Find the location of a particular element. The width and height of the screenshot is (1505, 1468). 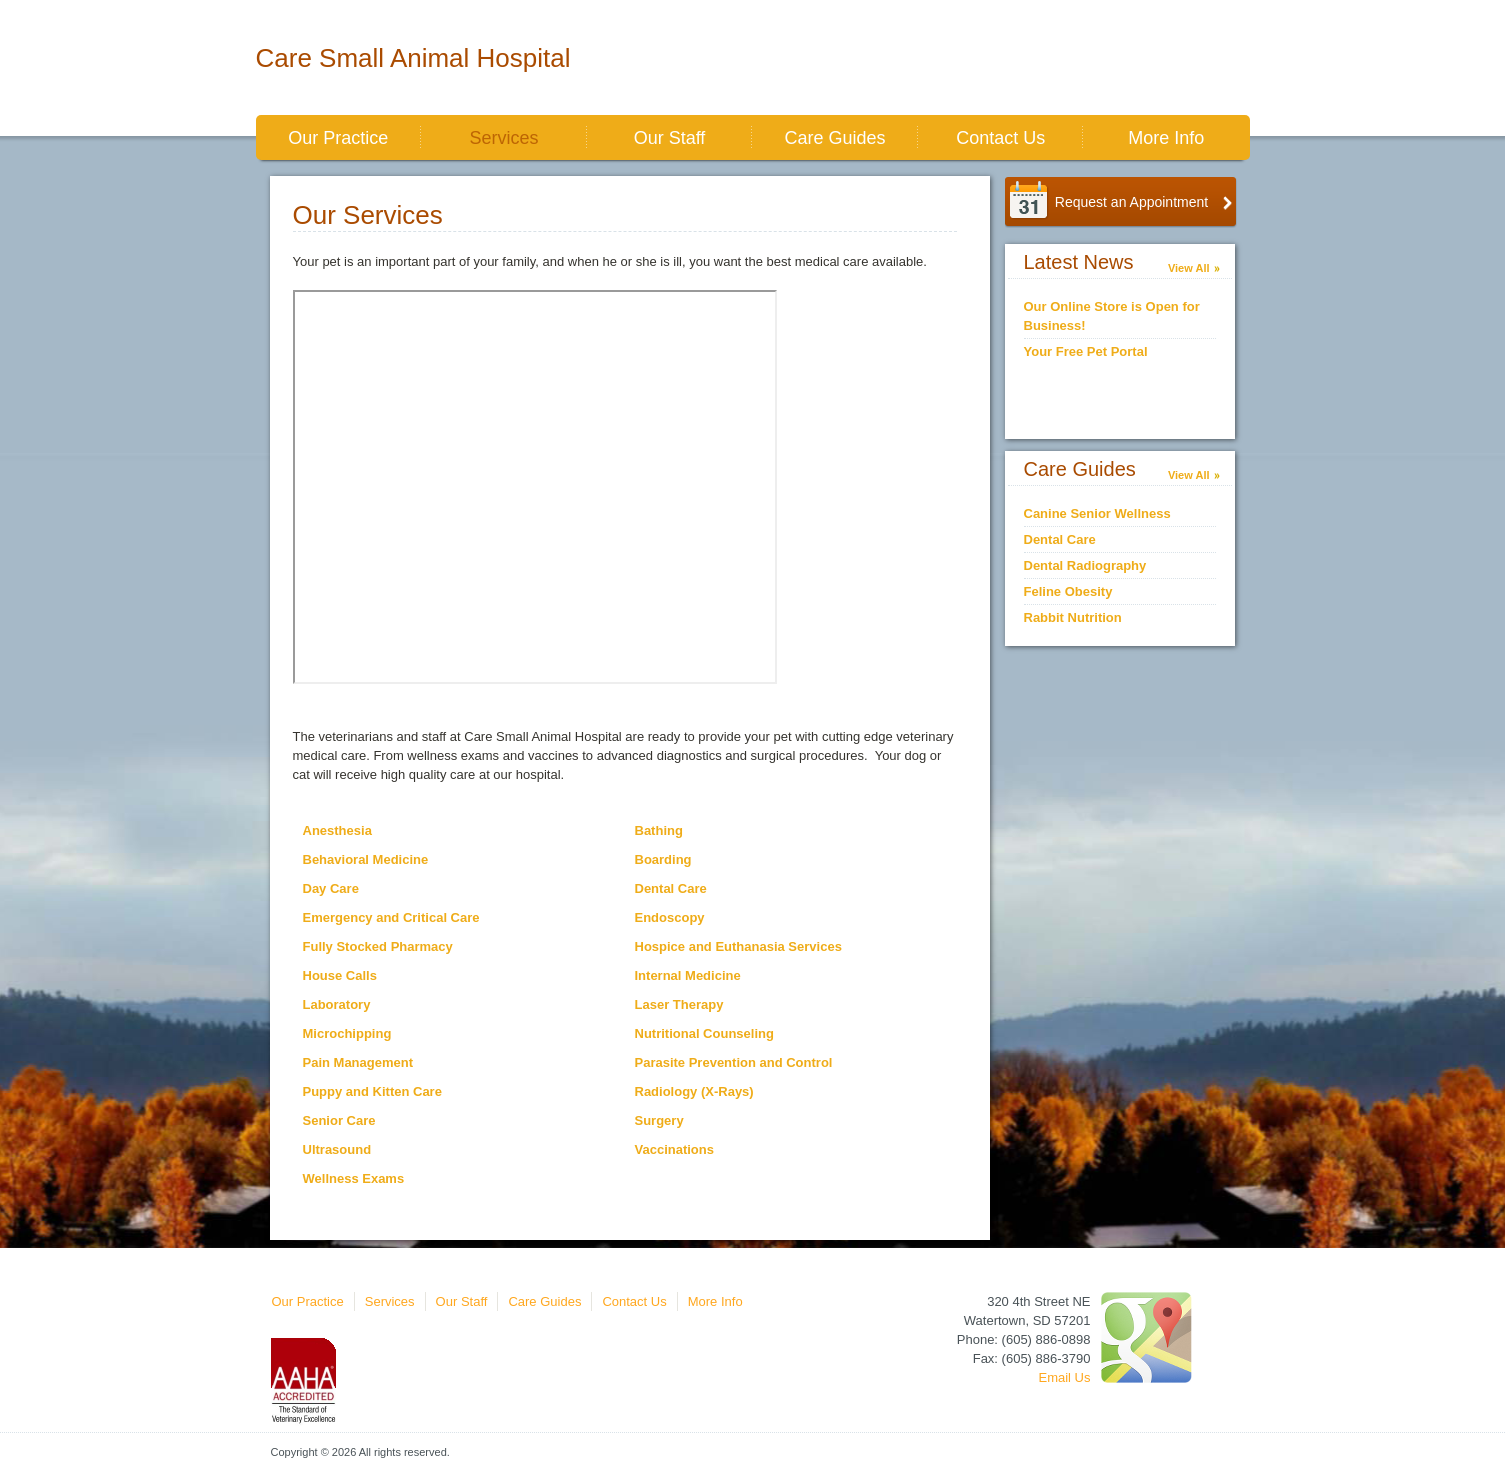

Feline Obesity is located at coordinates (1068, 591).